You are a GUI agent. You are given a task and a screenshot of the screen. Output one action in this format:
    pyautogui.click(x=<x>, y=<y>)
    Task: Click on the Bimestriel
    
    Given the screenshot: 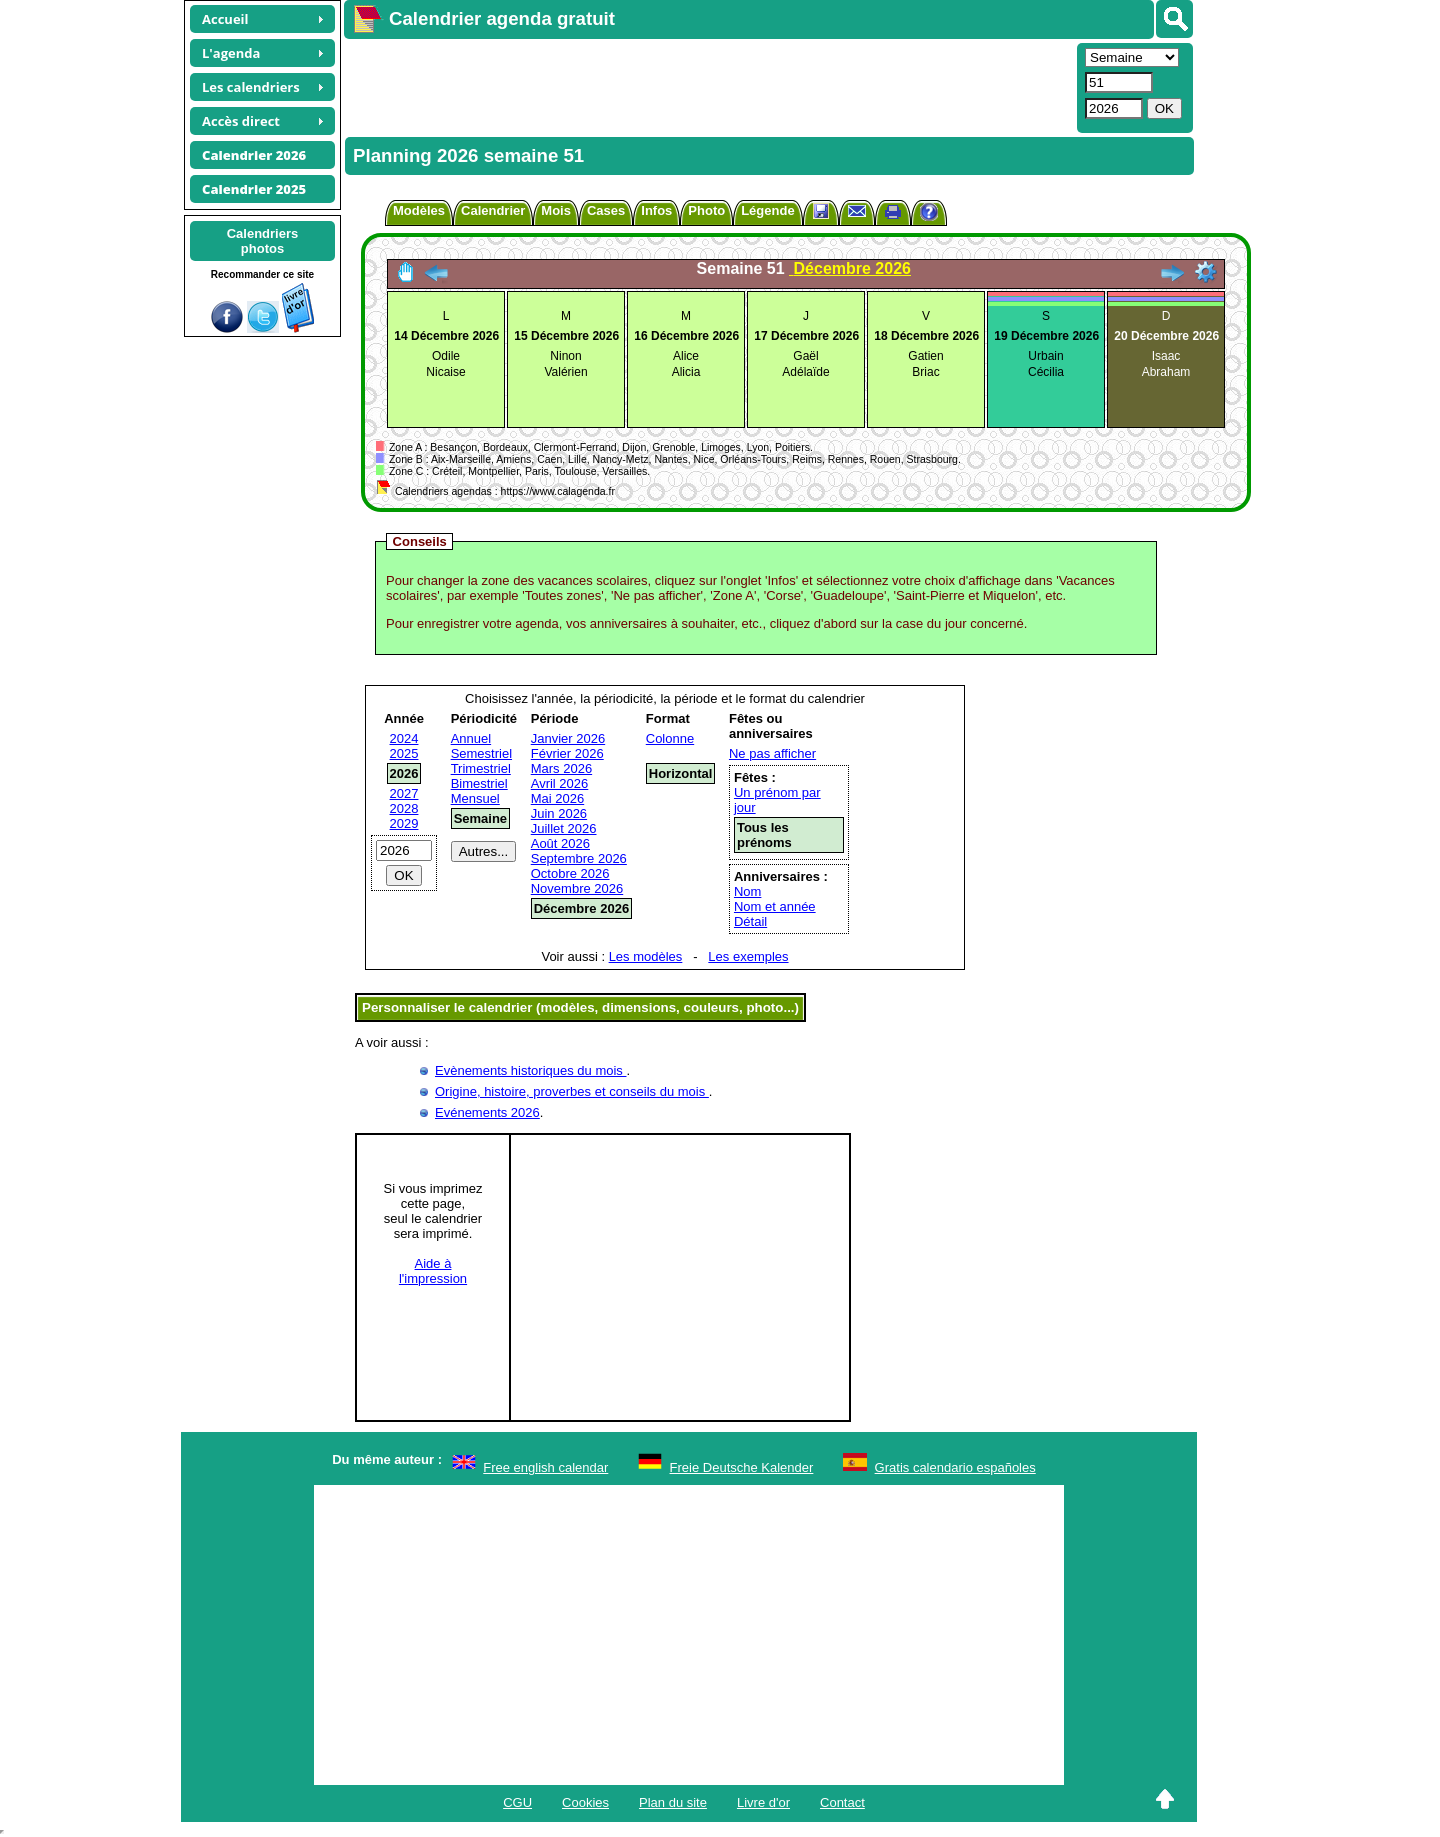 What is the action you would take?
    pyautogui.click(x=479, y=783)
    